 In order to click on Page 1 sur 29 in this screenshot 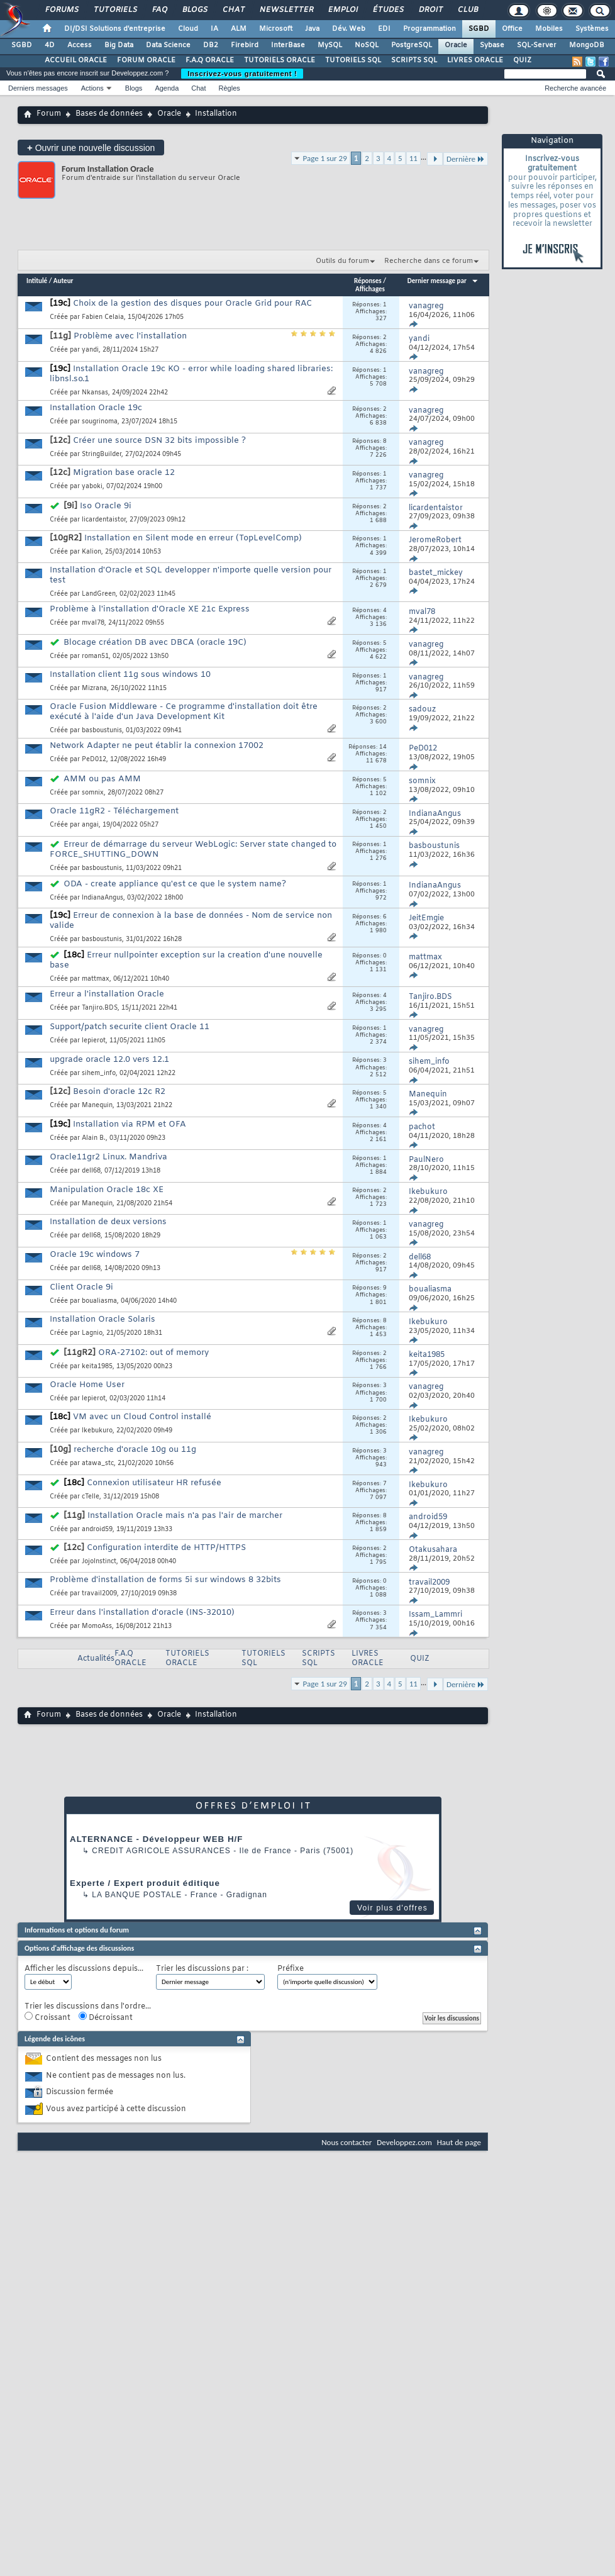, I will do `click(325, 158)`.